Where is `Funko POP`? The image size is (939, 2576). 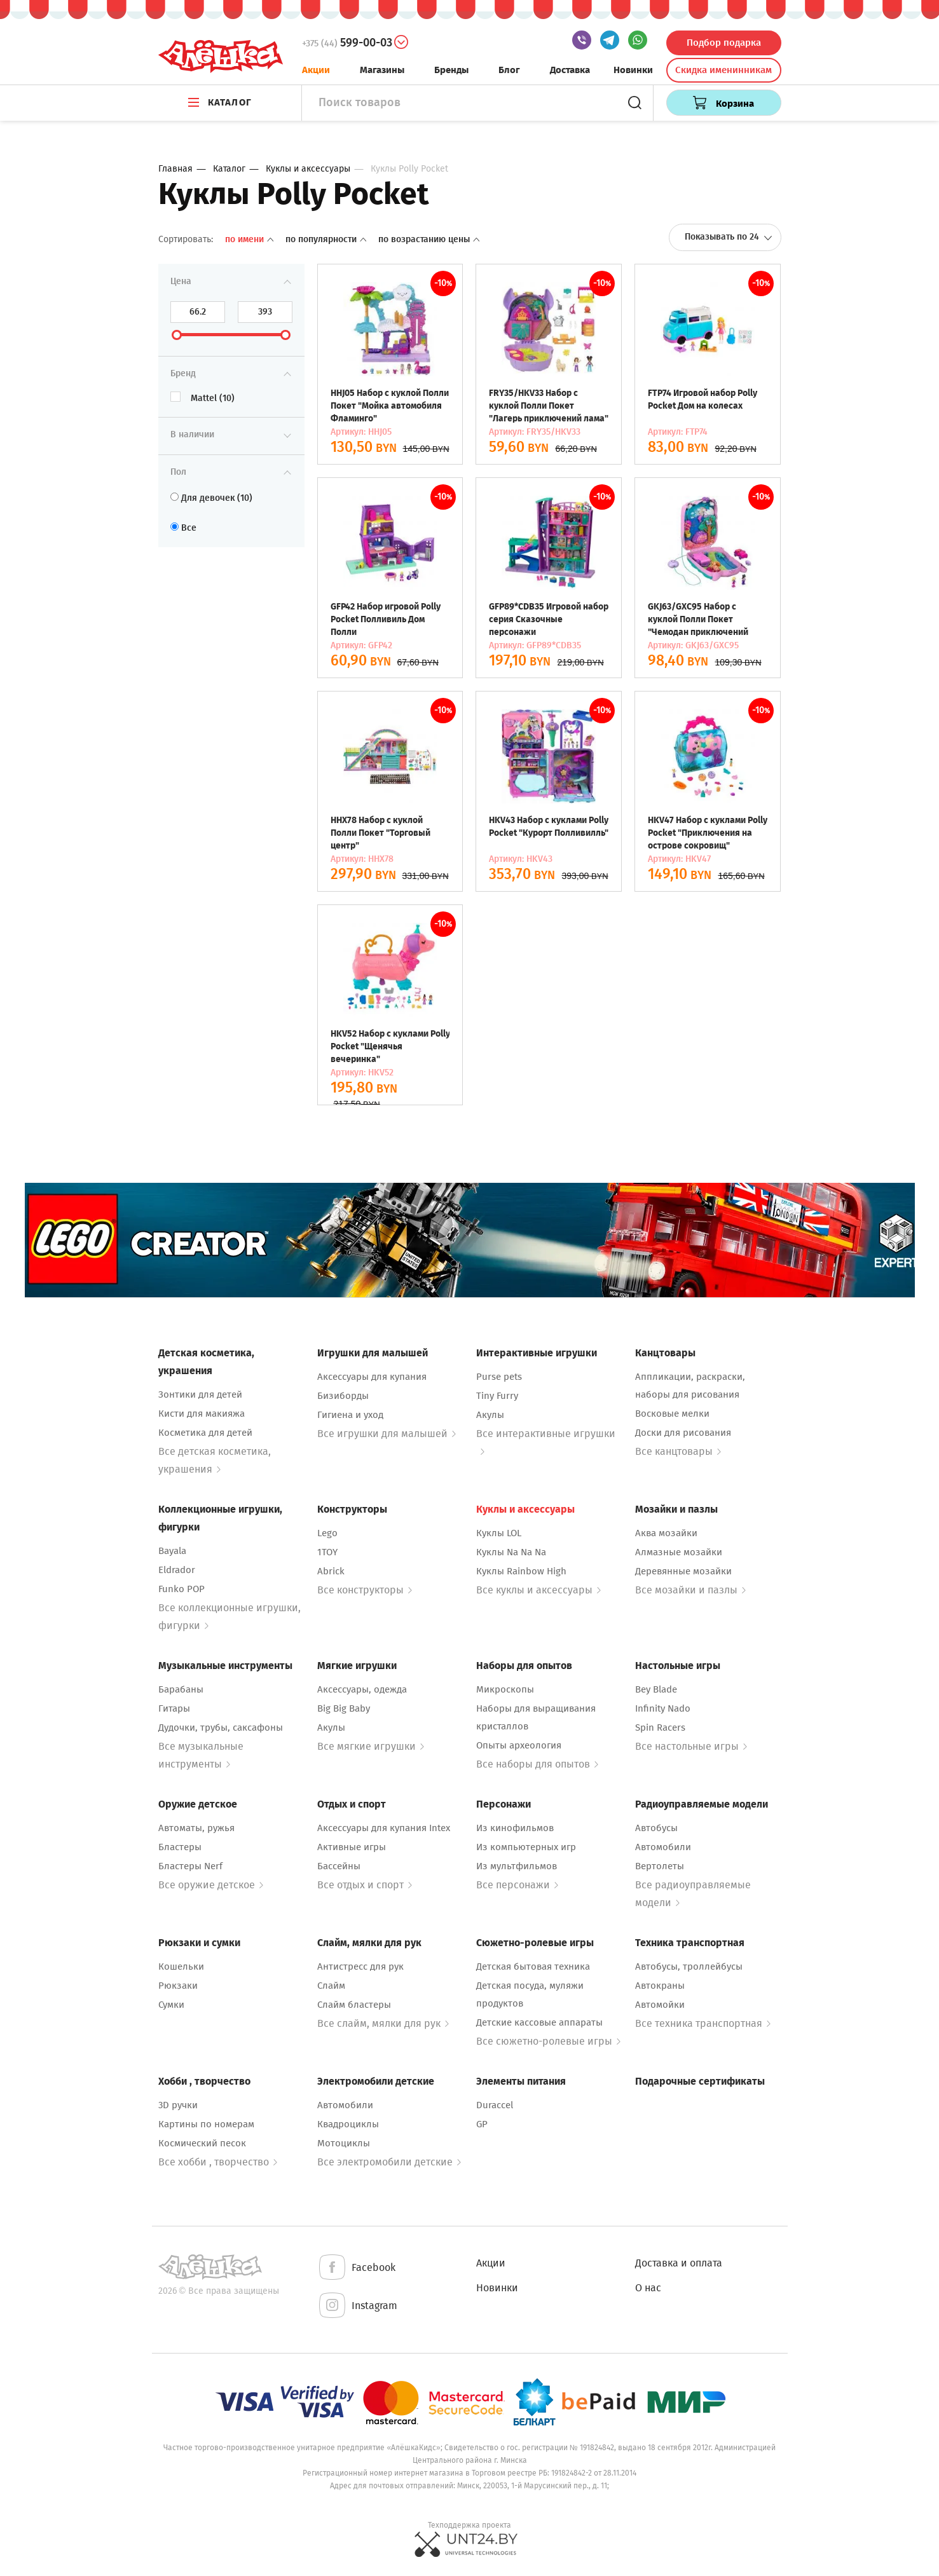 Funko POP is located at coordinates (181, 1589).